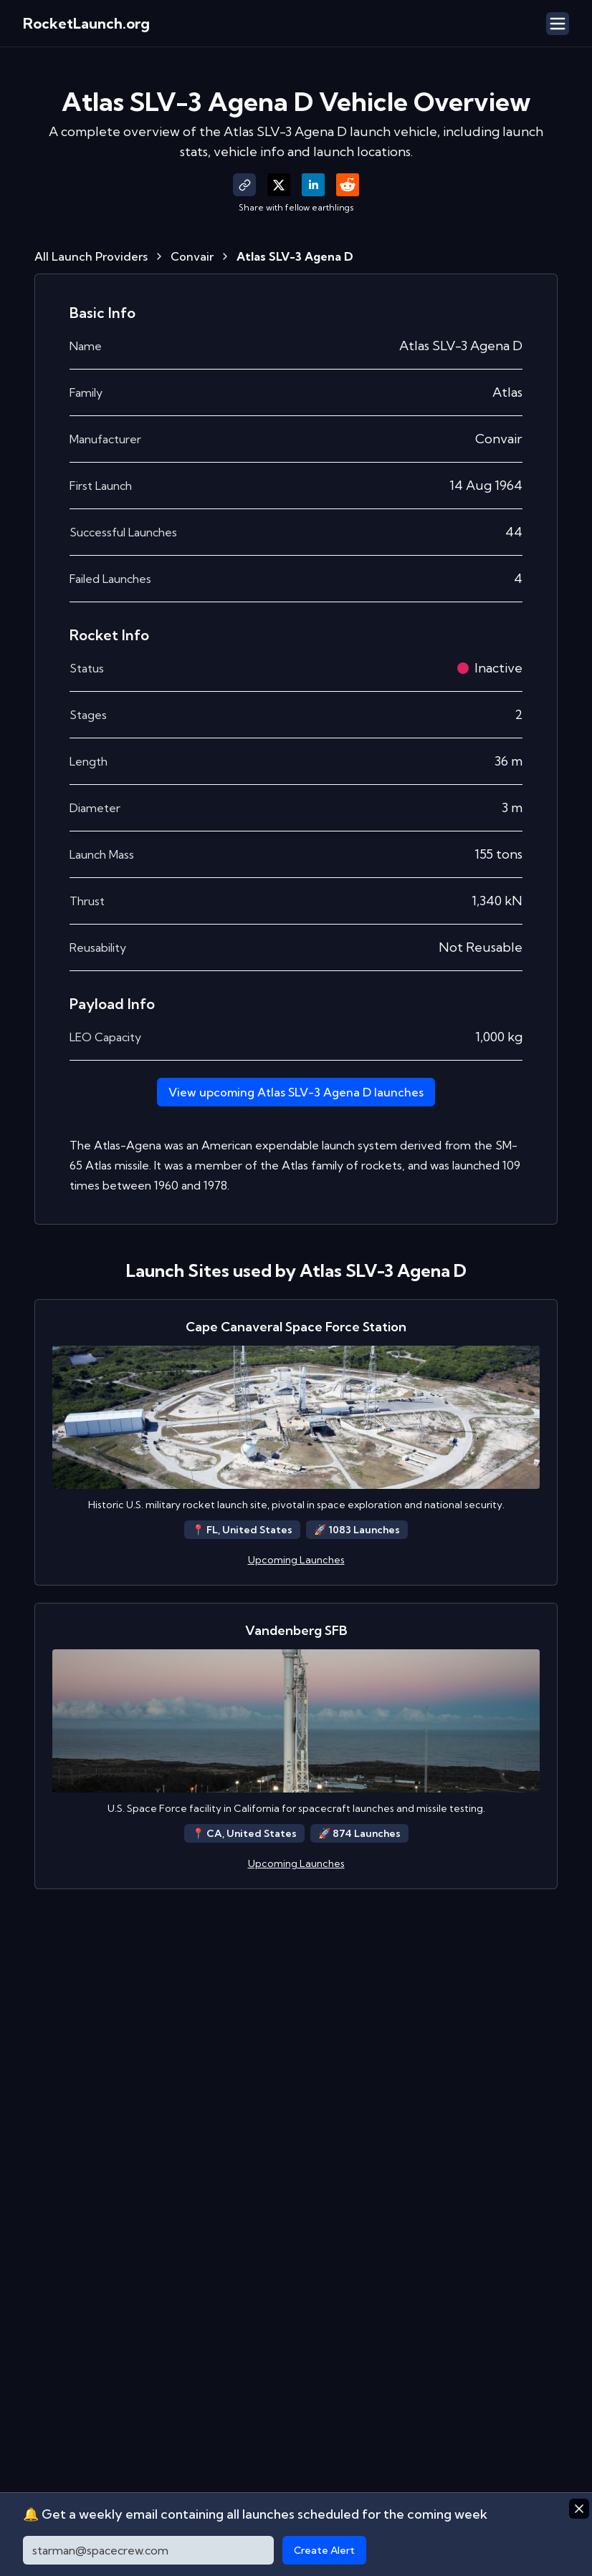 This screenshot has width=592, height=2576. What do you see at coordinates (296, 1559) in the screenshot?
I see `Upcoming Launches` at bounding box center [296, 1559].